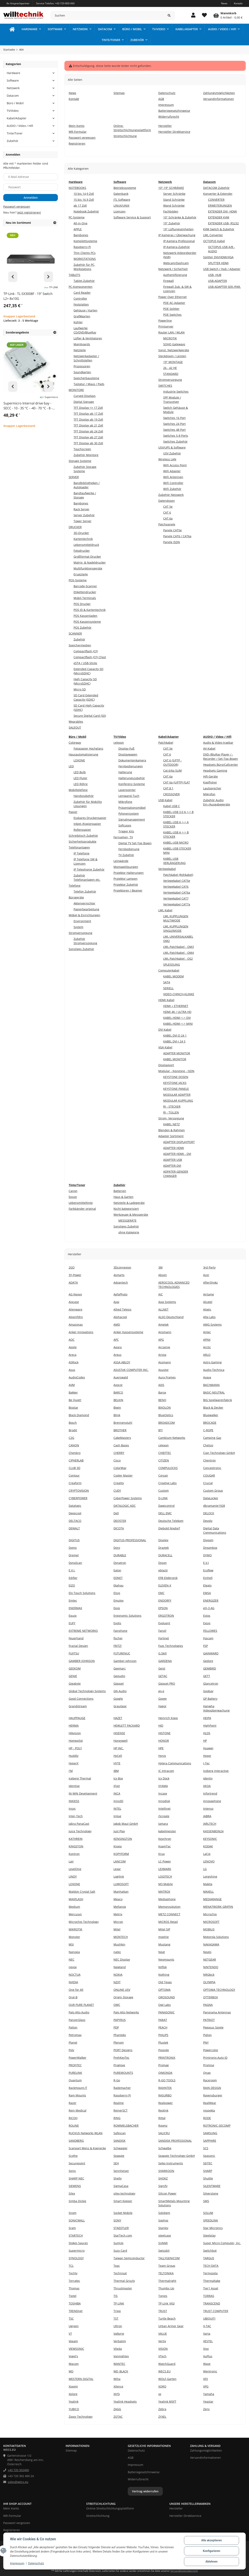 Image resolution: width=249 pixels, height=2576 pixels. Describe the element at coordinates (165, 800) in the screenshot. I see `USB Kabel` at that location.